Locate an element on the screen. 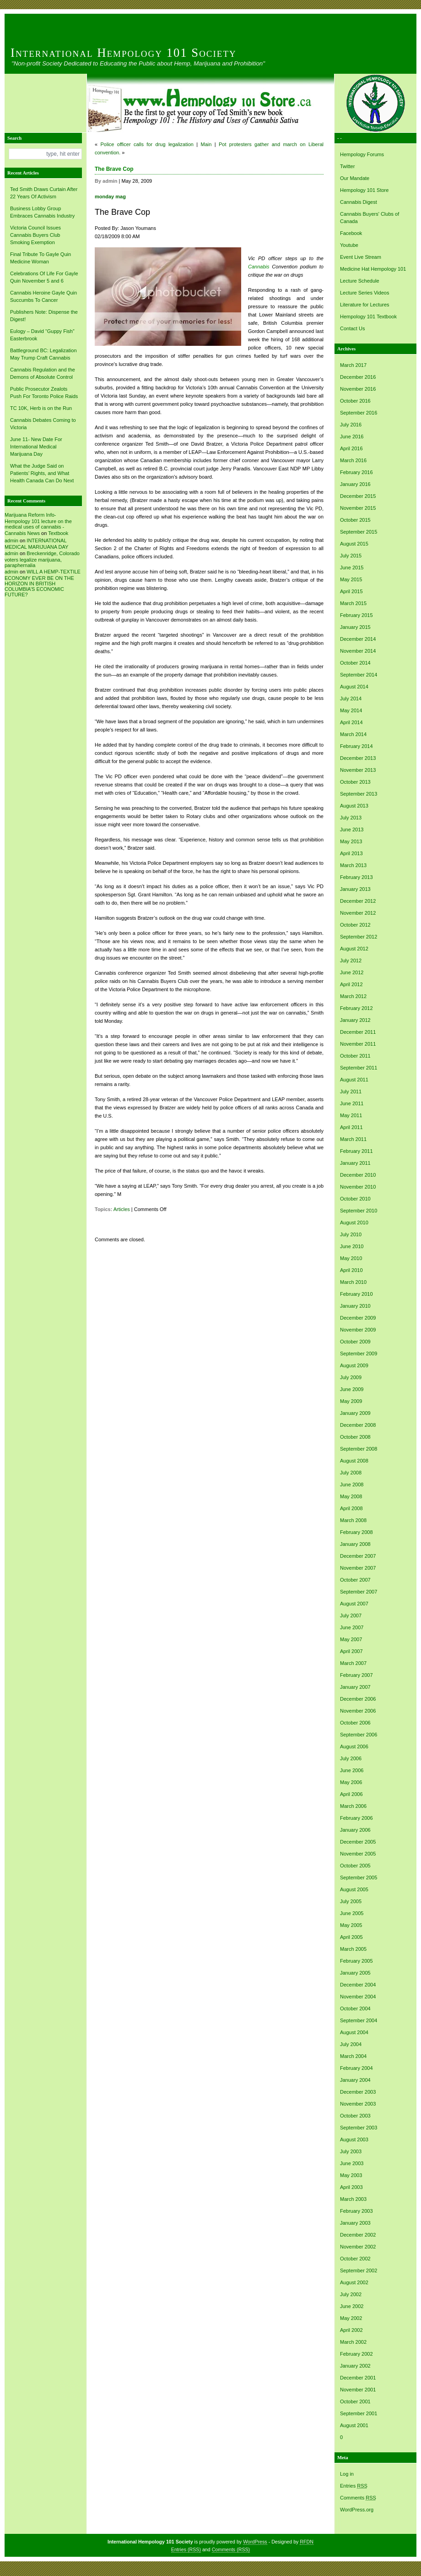  Textbook is located at coordinates (58, 533).